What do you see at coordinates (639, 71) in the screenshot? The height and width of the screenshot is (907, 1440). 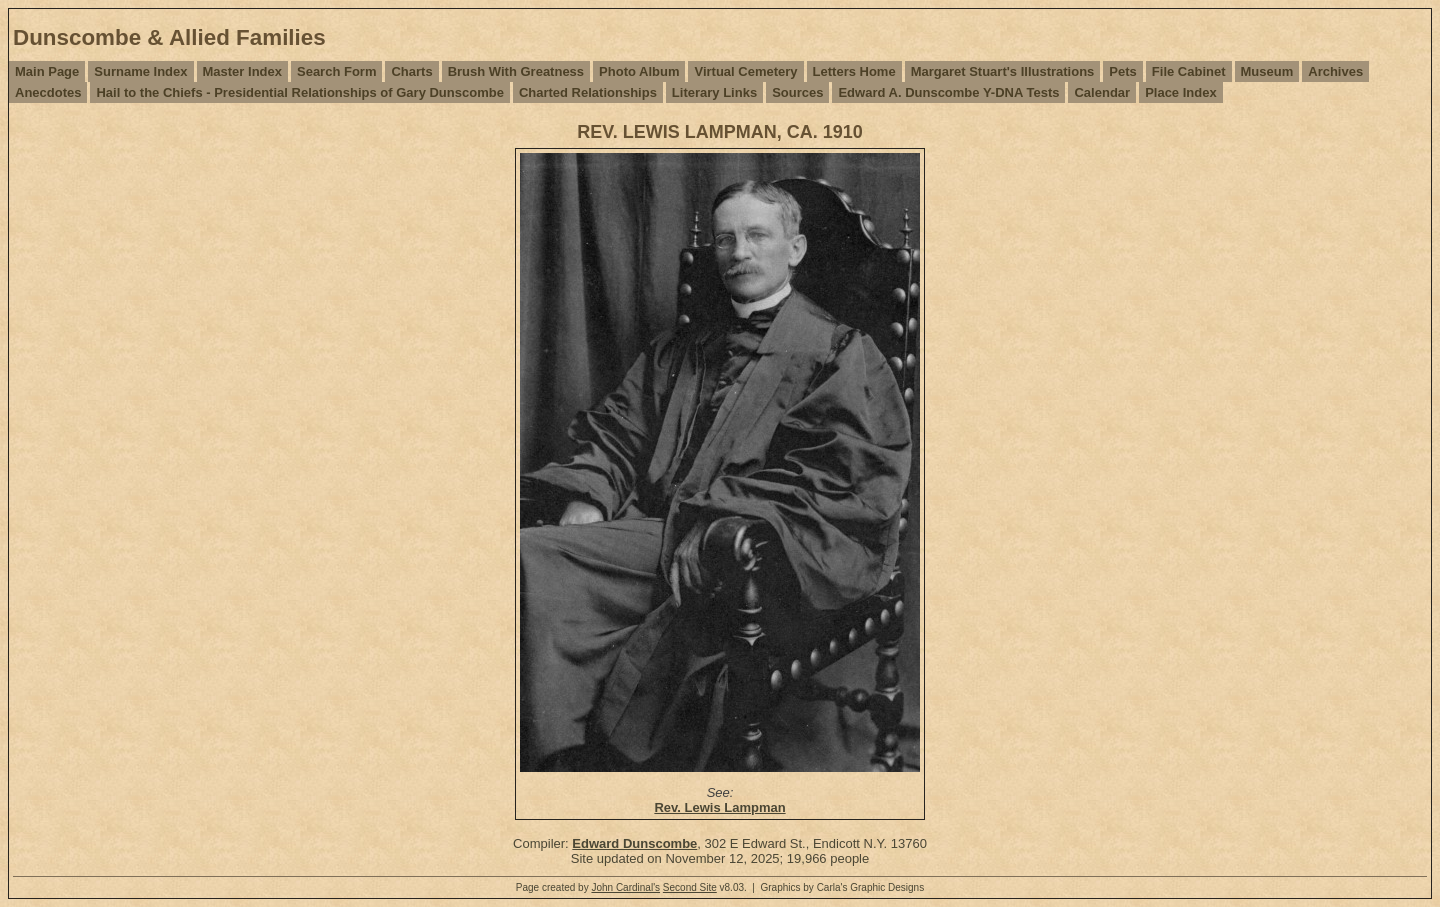 I see `Photo Album` at bounding box center [639, 71].